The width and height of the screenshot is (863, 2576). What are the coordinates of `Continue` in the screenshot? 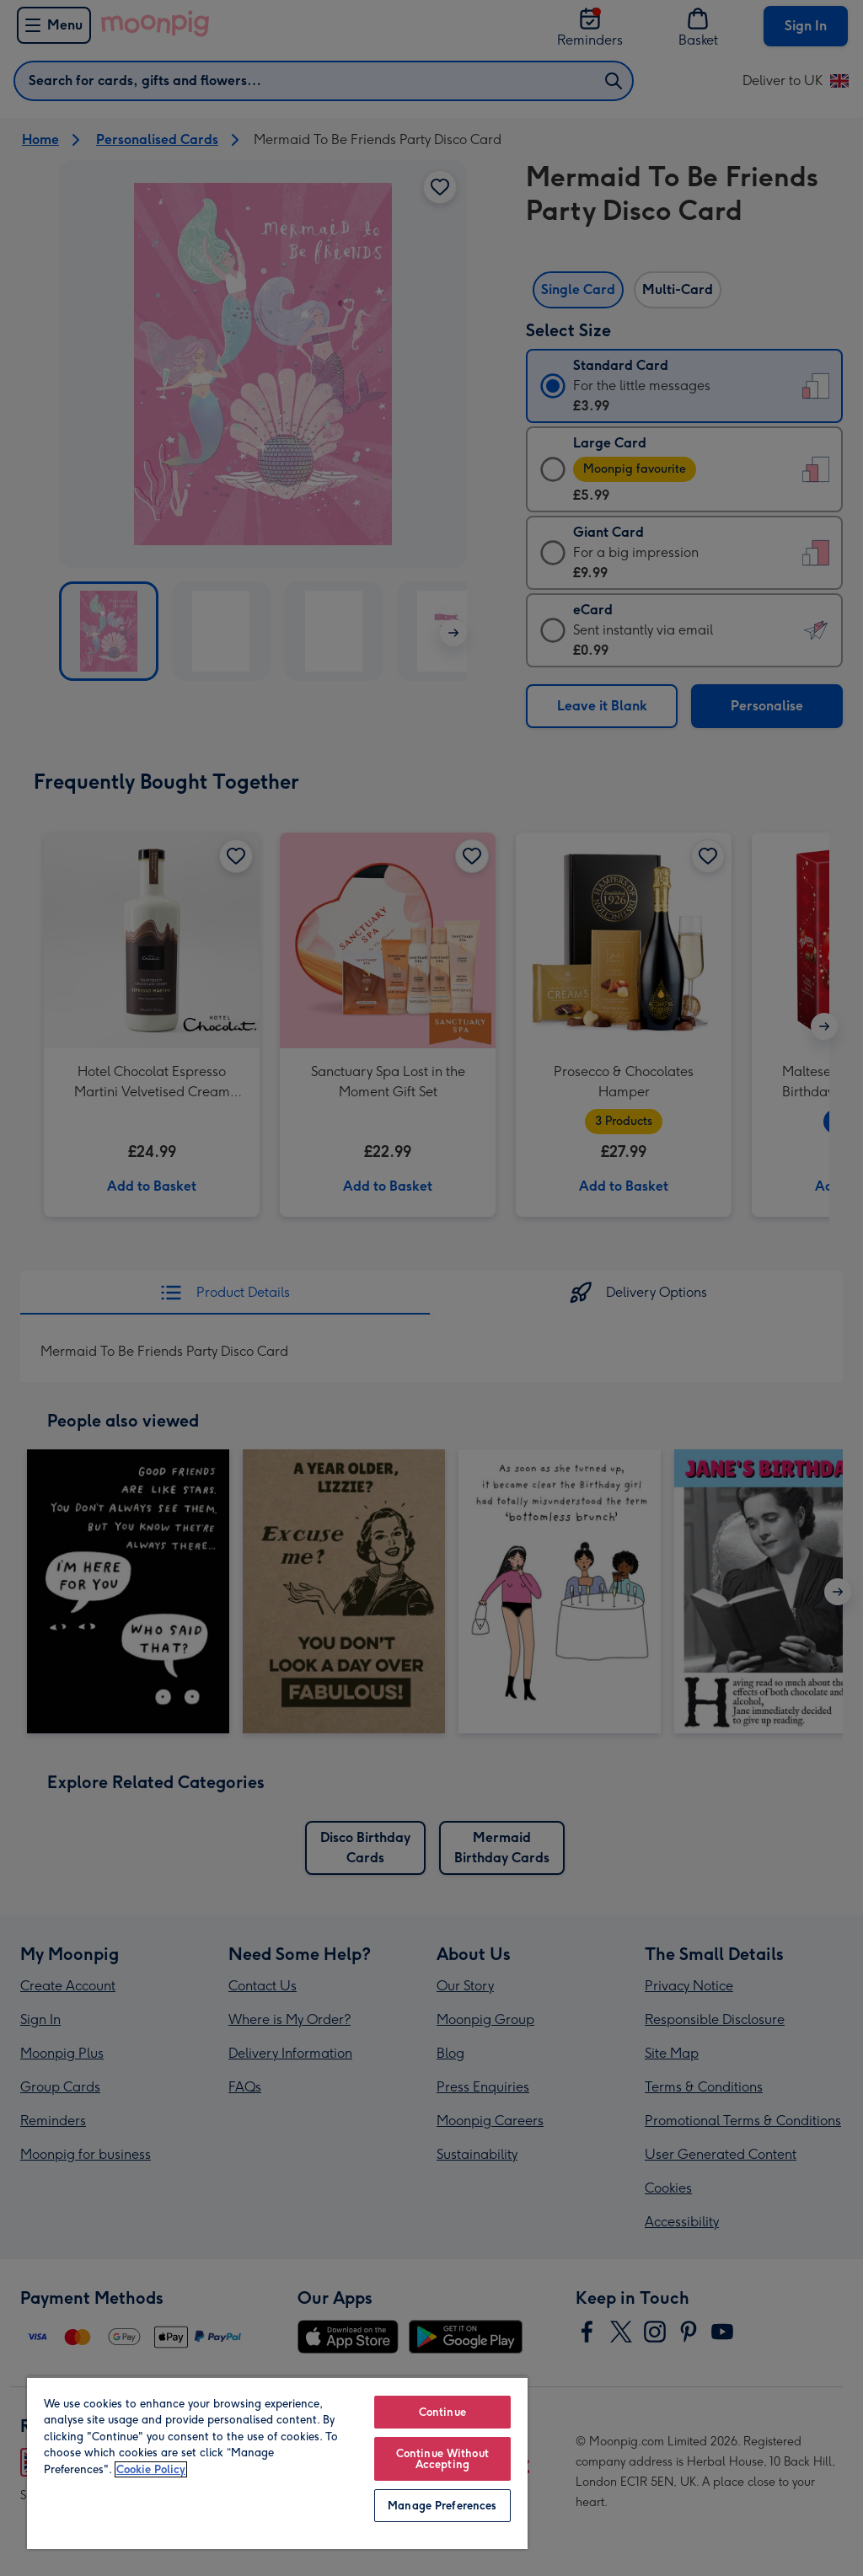 It's located at (442, 2412).